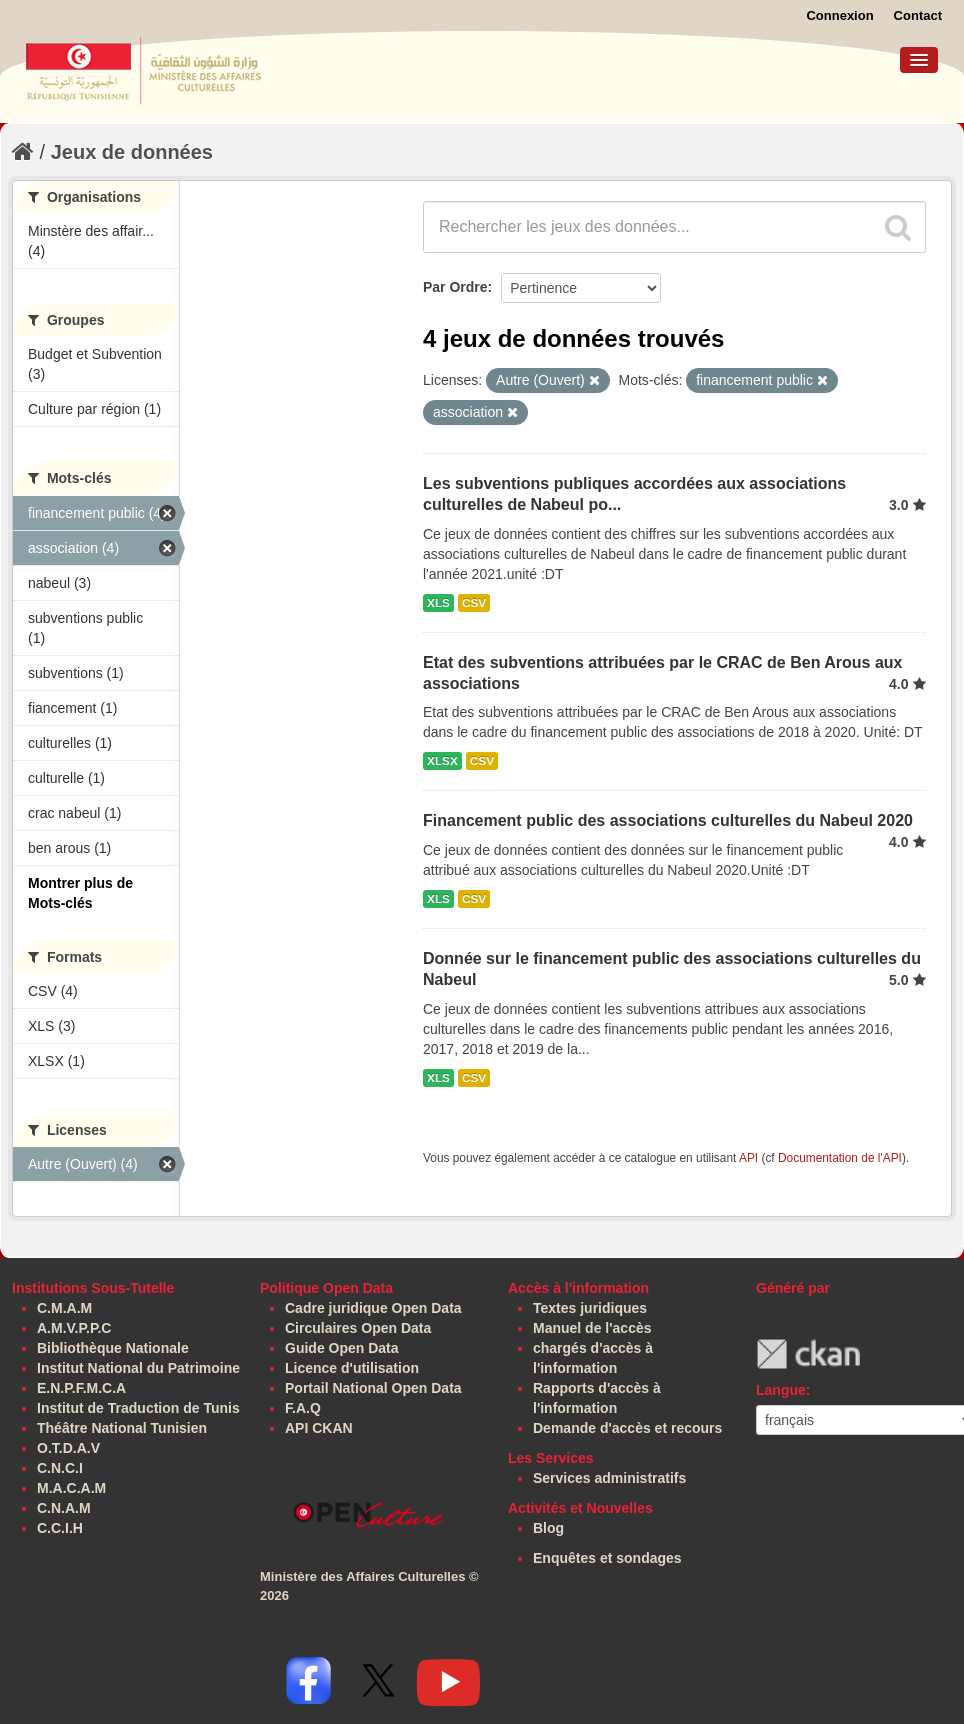  What do you see at coordinates (64, 1308) in the screenshot?
I see `C.M.A.M` at bounding box center [64, 1308].